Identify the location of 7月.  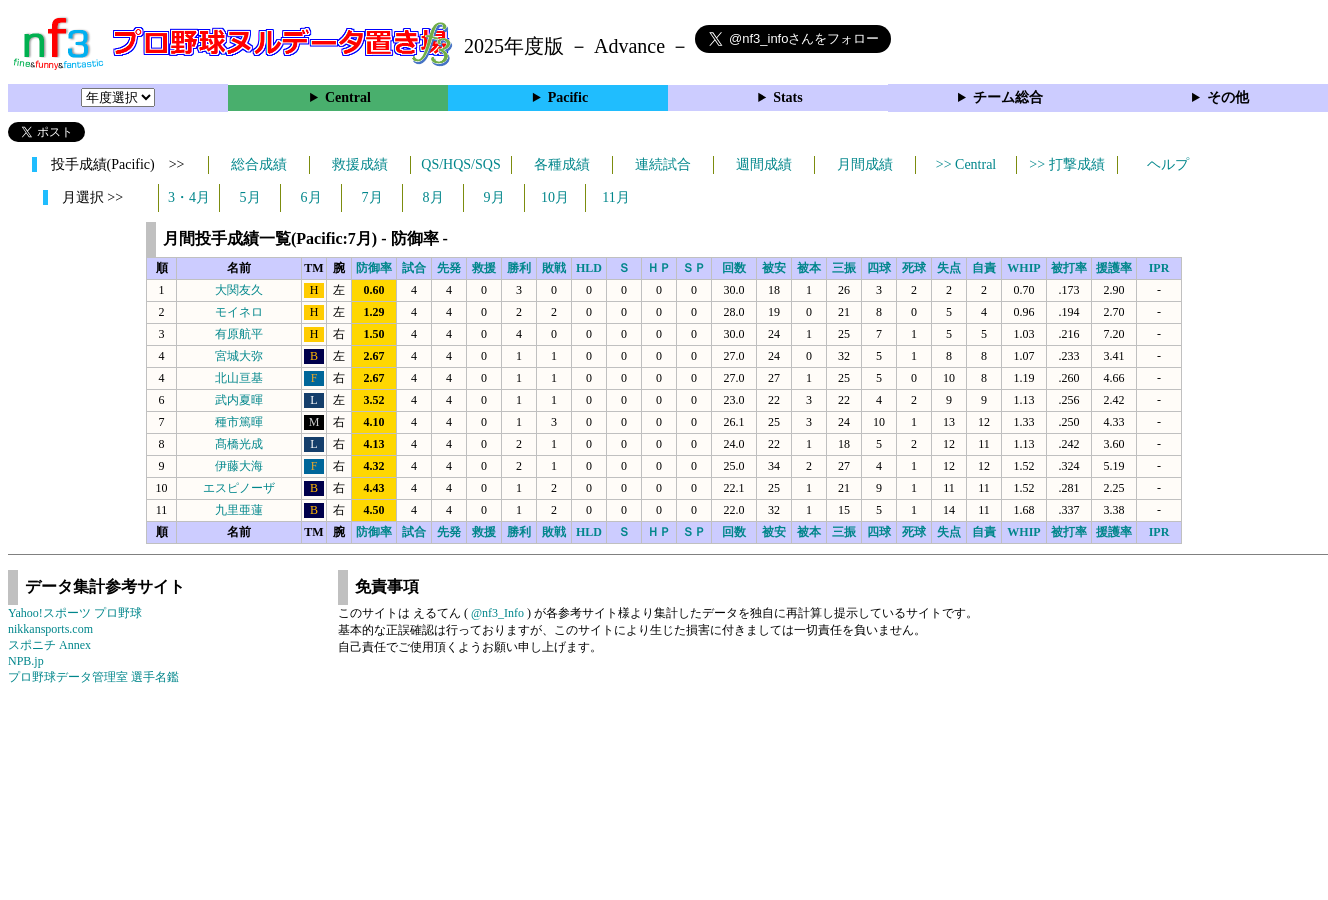
(372, 197).